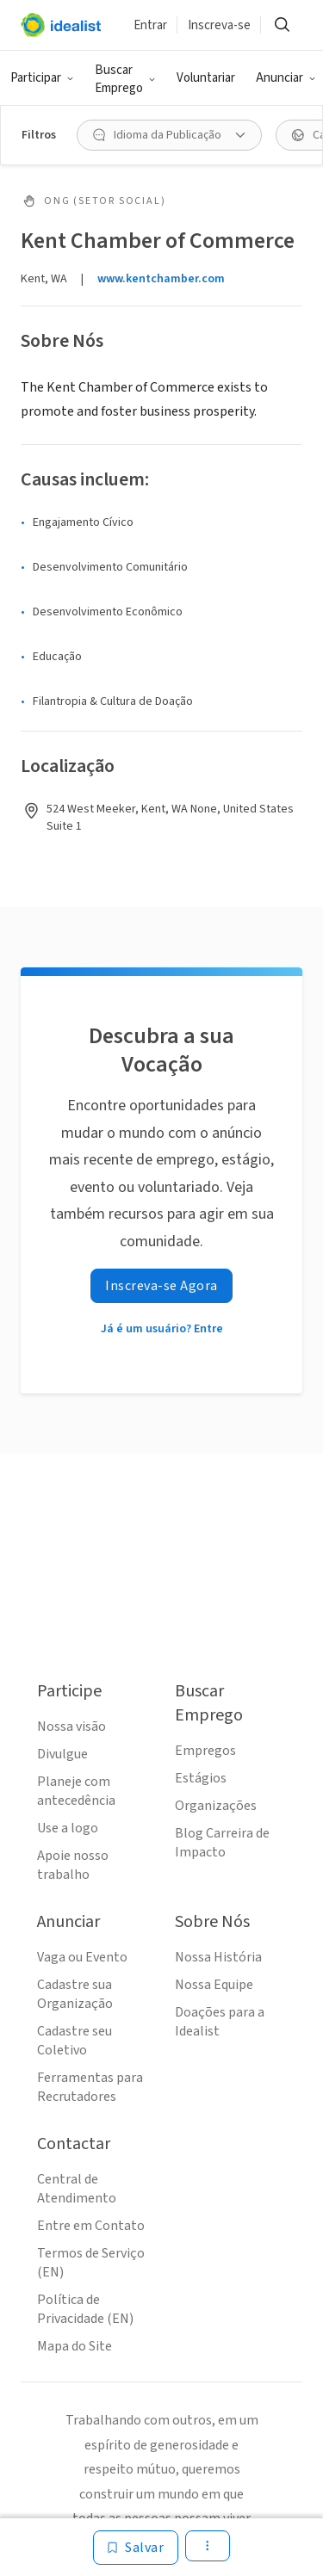 The height and width of the screenshot is (2576, 323). What do you see at coordinates (85, 2309) in the screenshot?
I see `Política de Privacidade (EN)` at bounding box center [85, 2309].